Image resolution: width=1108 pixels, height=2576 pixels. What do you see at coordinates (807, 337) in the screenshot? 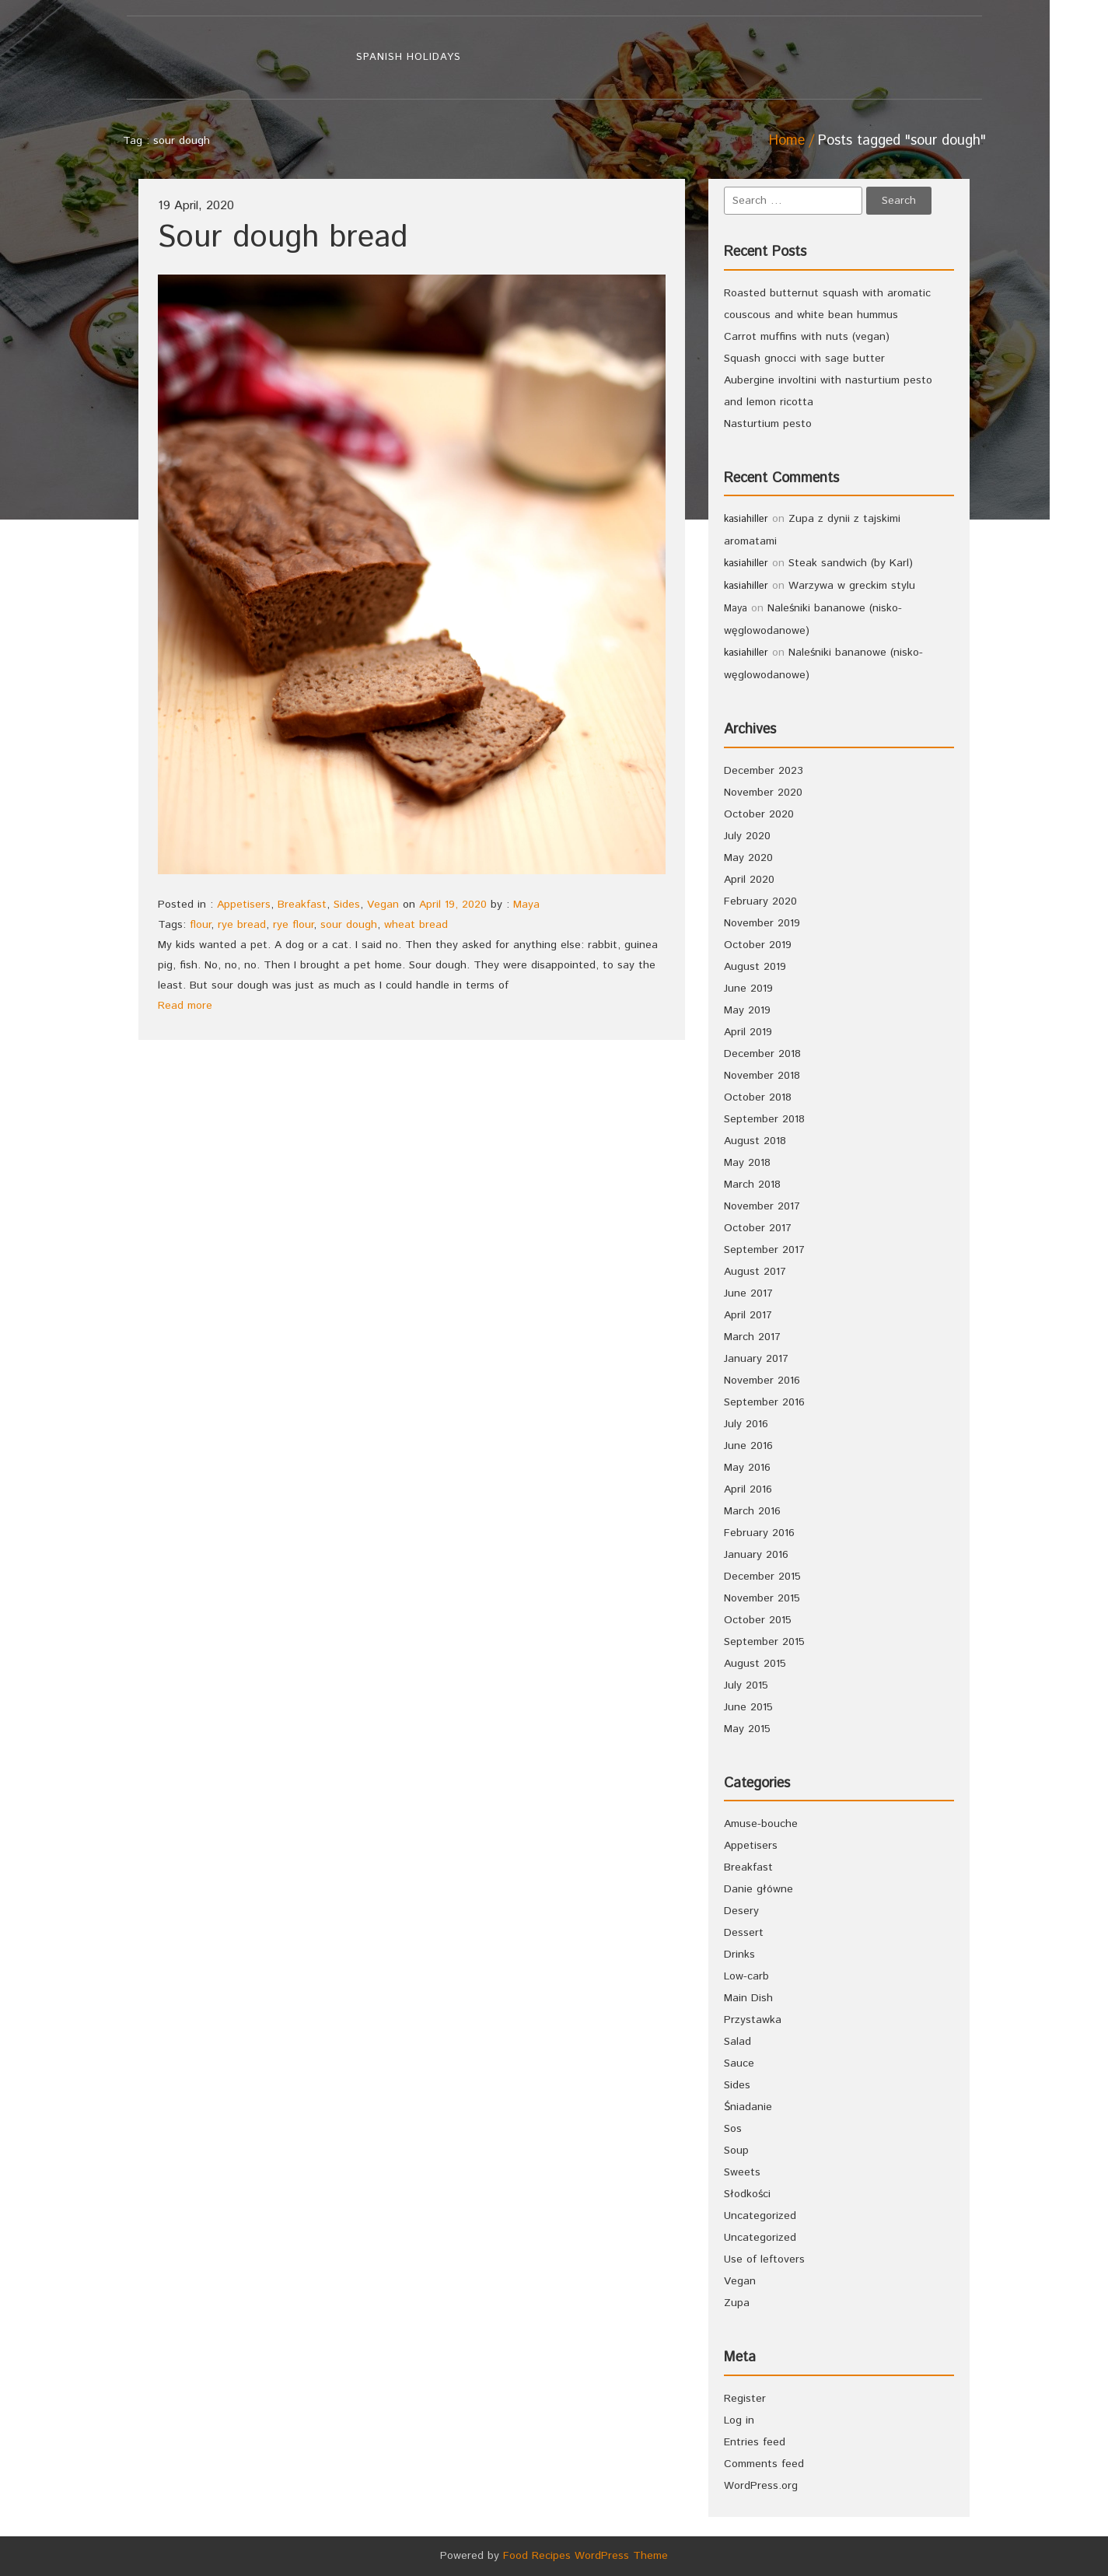
I see `Carrot muffins with nuts (vegan)` at bounding box center [807, 337].